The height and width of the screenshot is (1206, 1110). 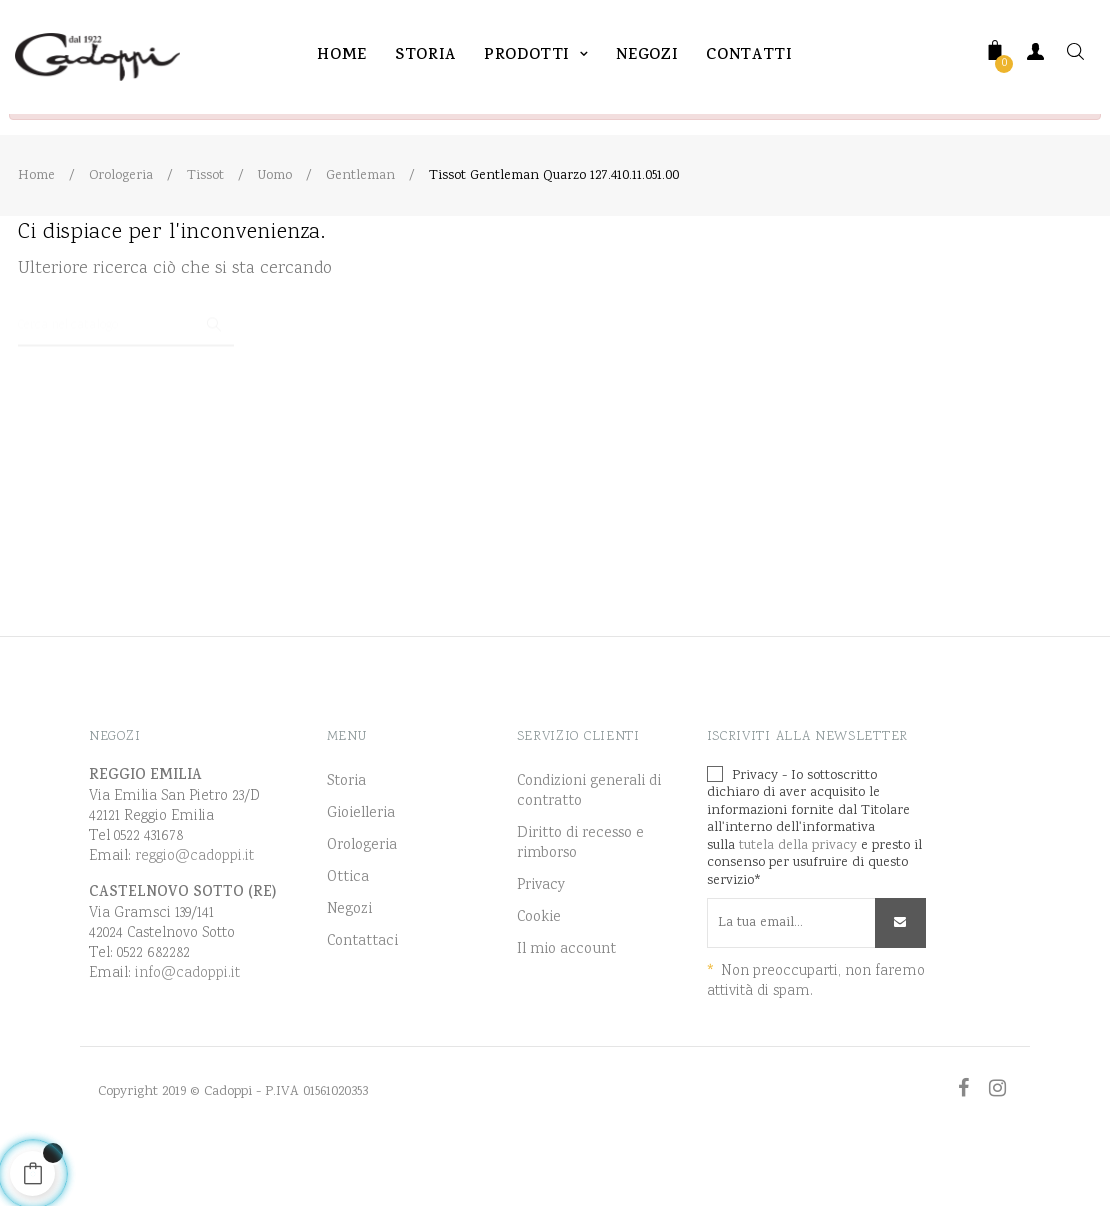 What do you see at coordinates (194, 907) in the screenshot?
I see `reggio@cadoppi.it` at bounding box center [194, 907].